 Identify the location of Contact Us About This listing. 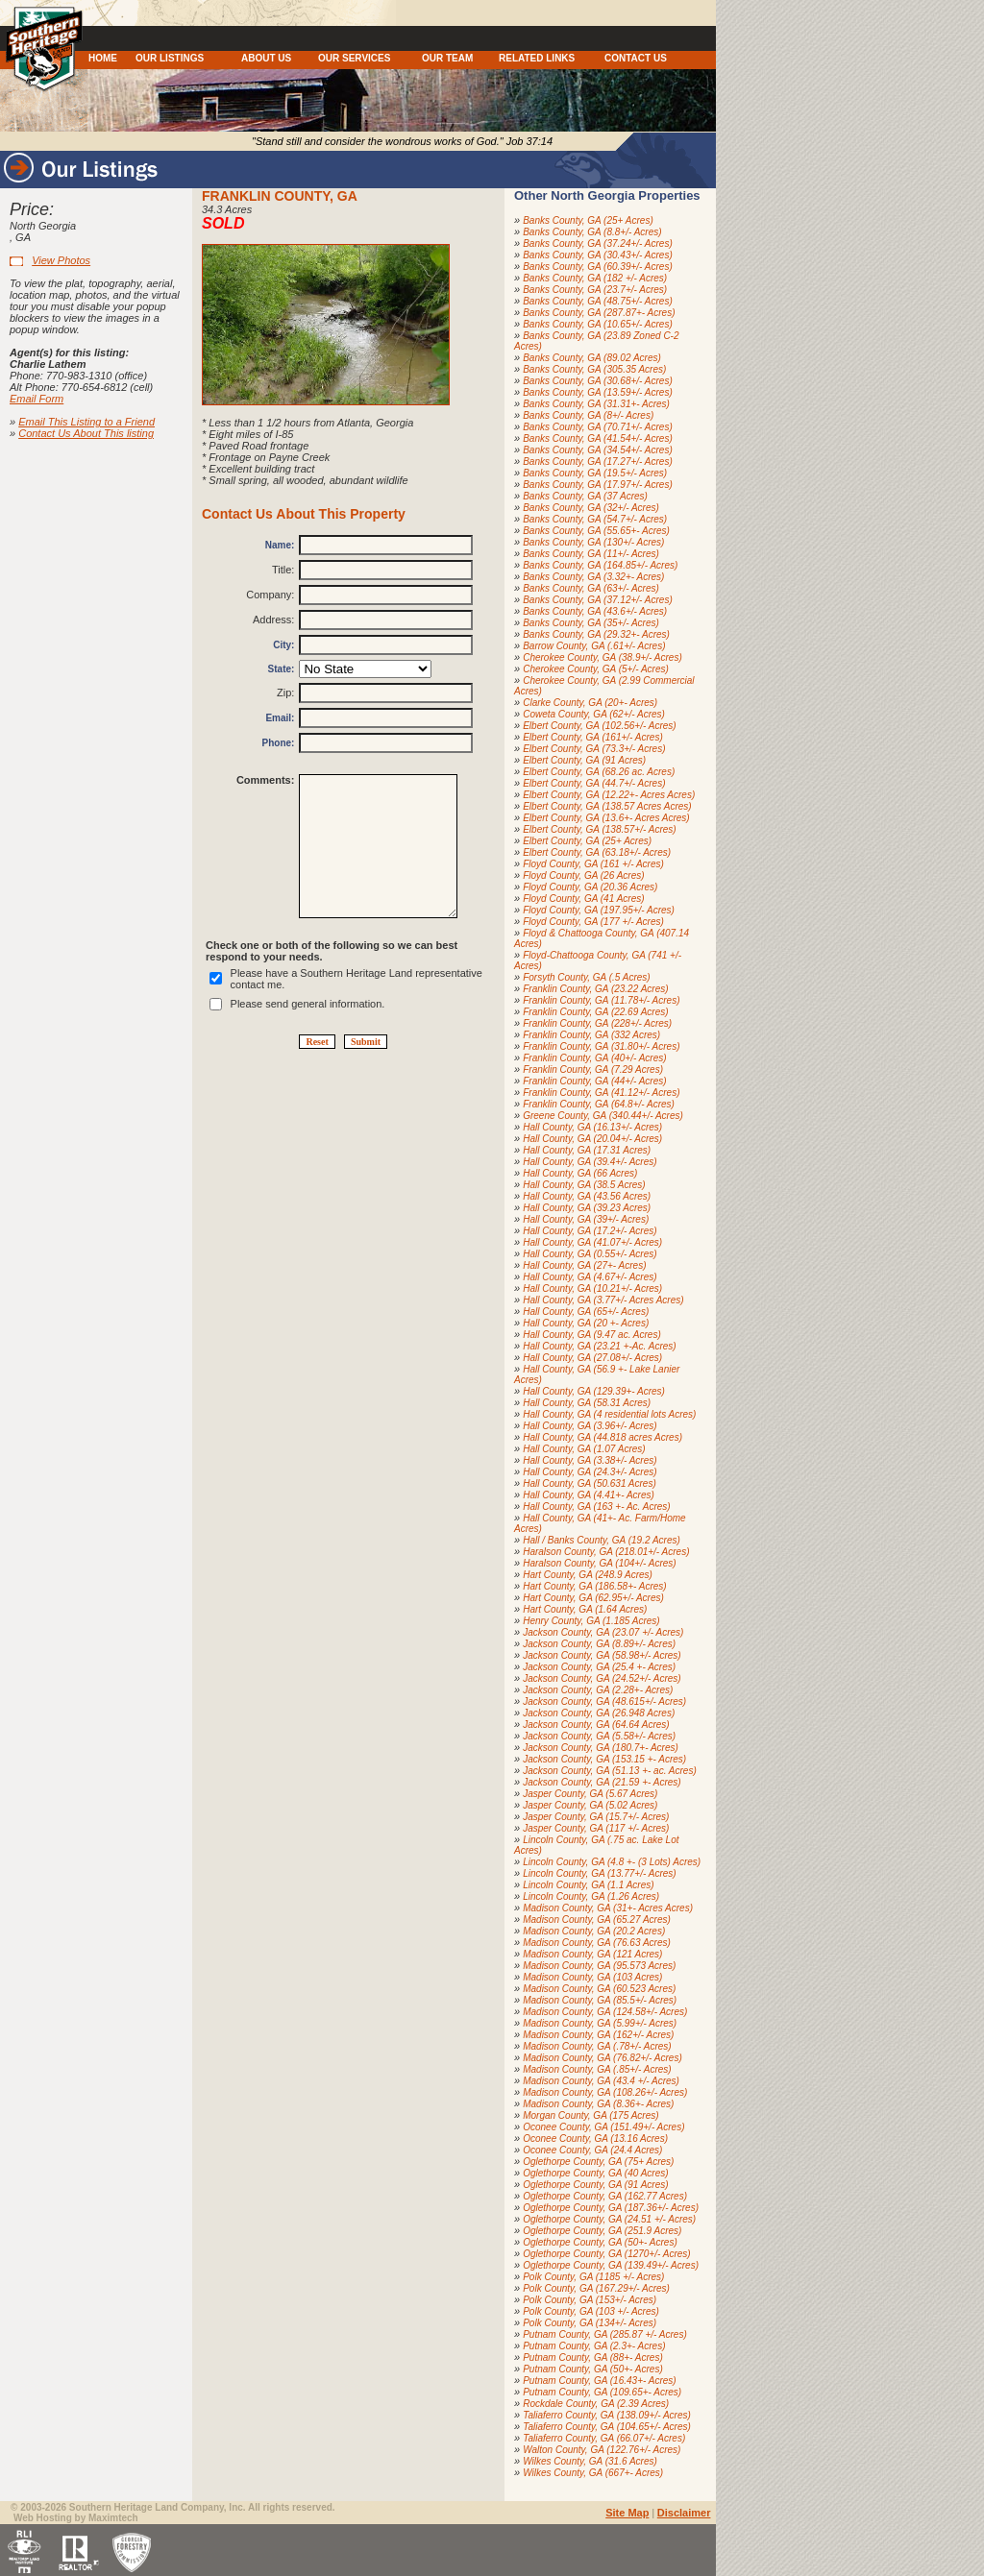
(86, 433).